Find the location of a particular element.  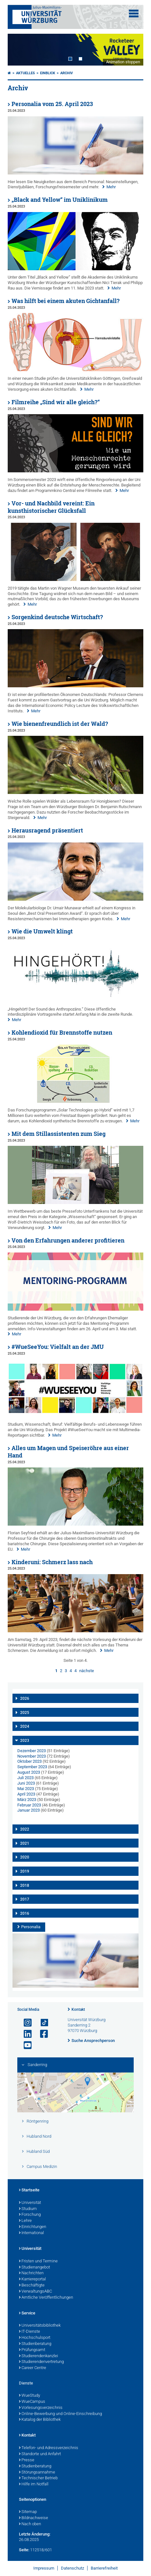

Impressum is located at coordinates (43, 2568).